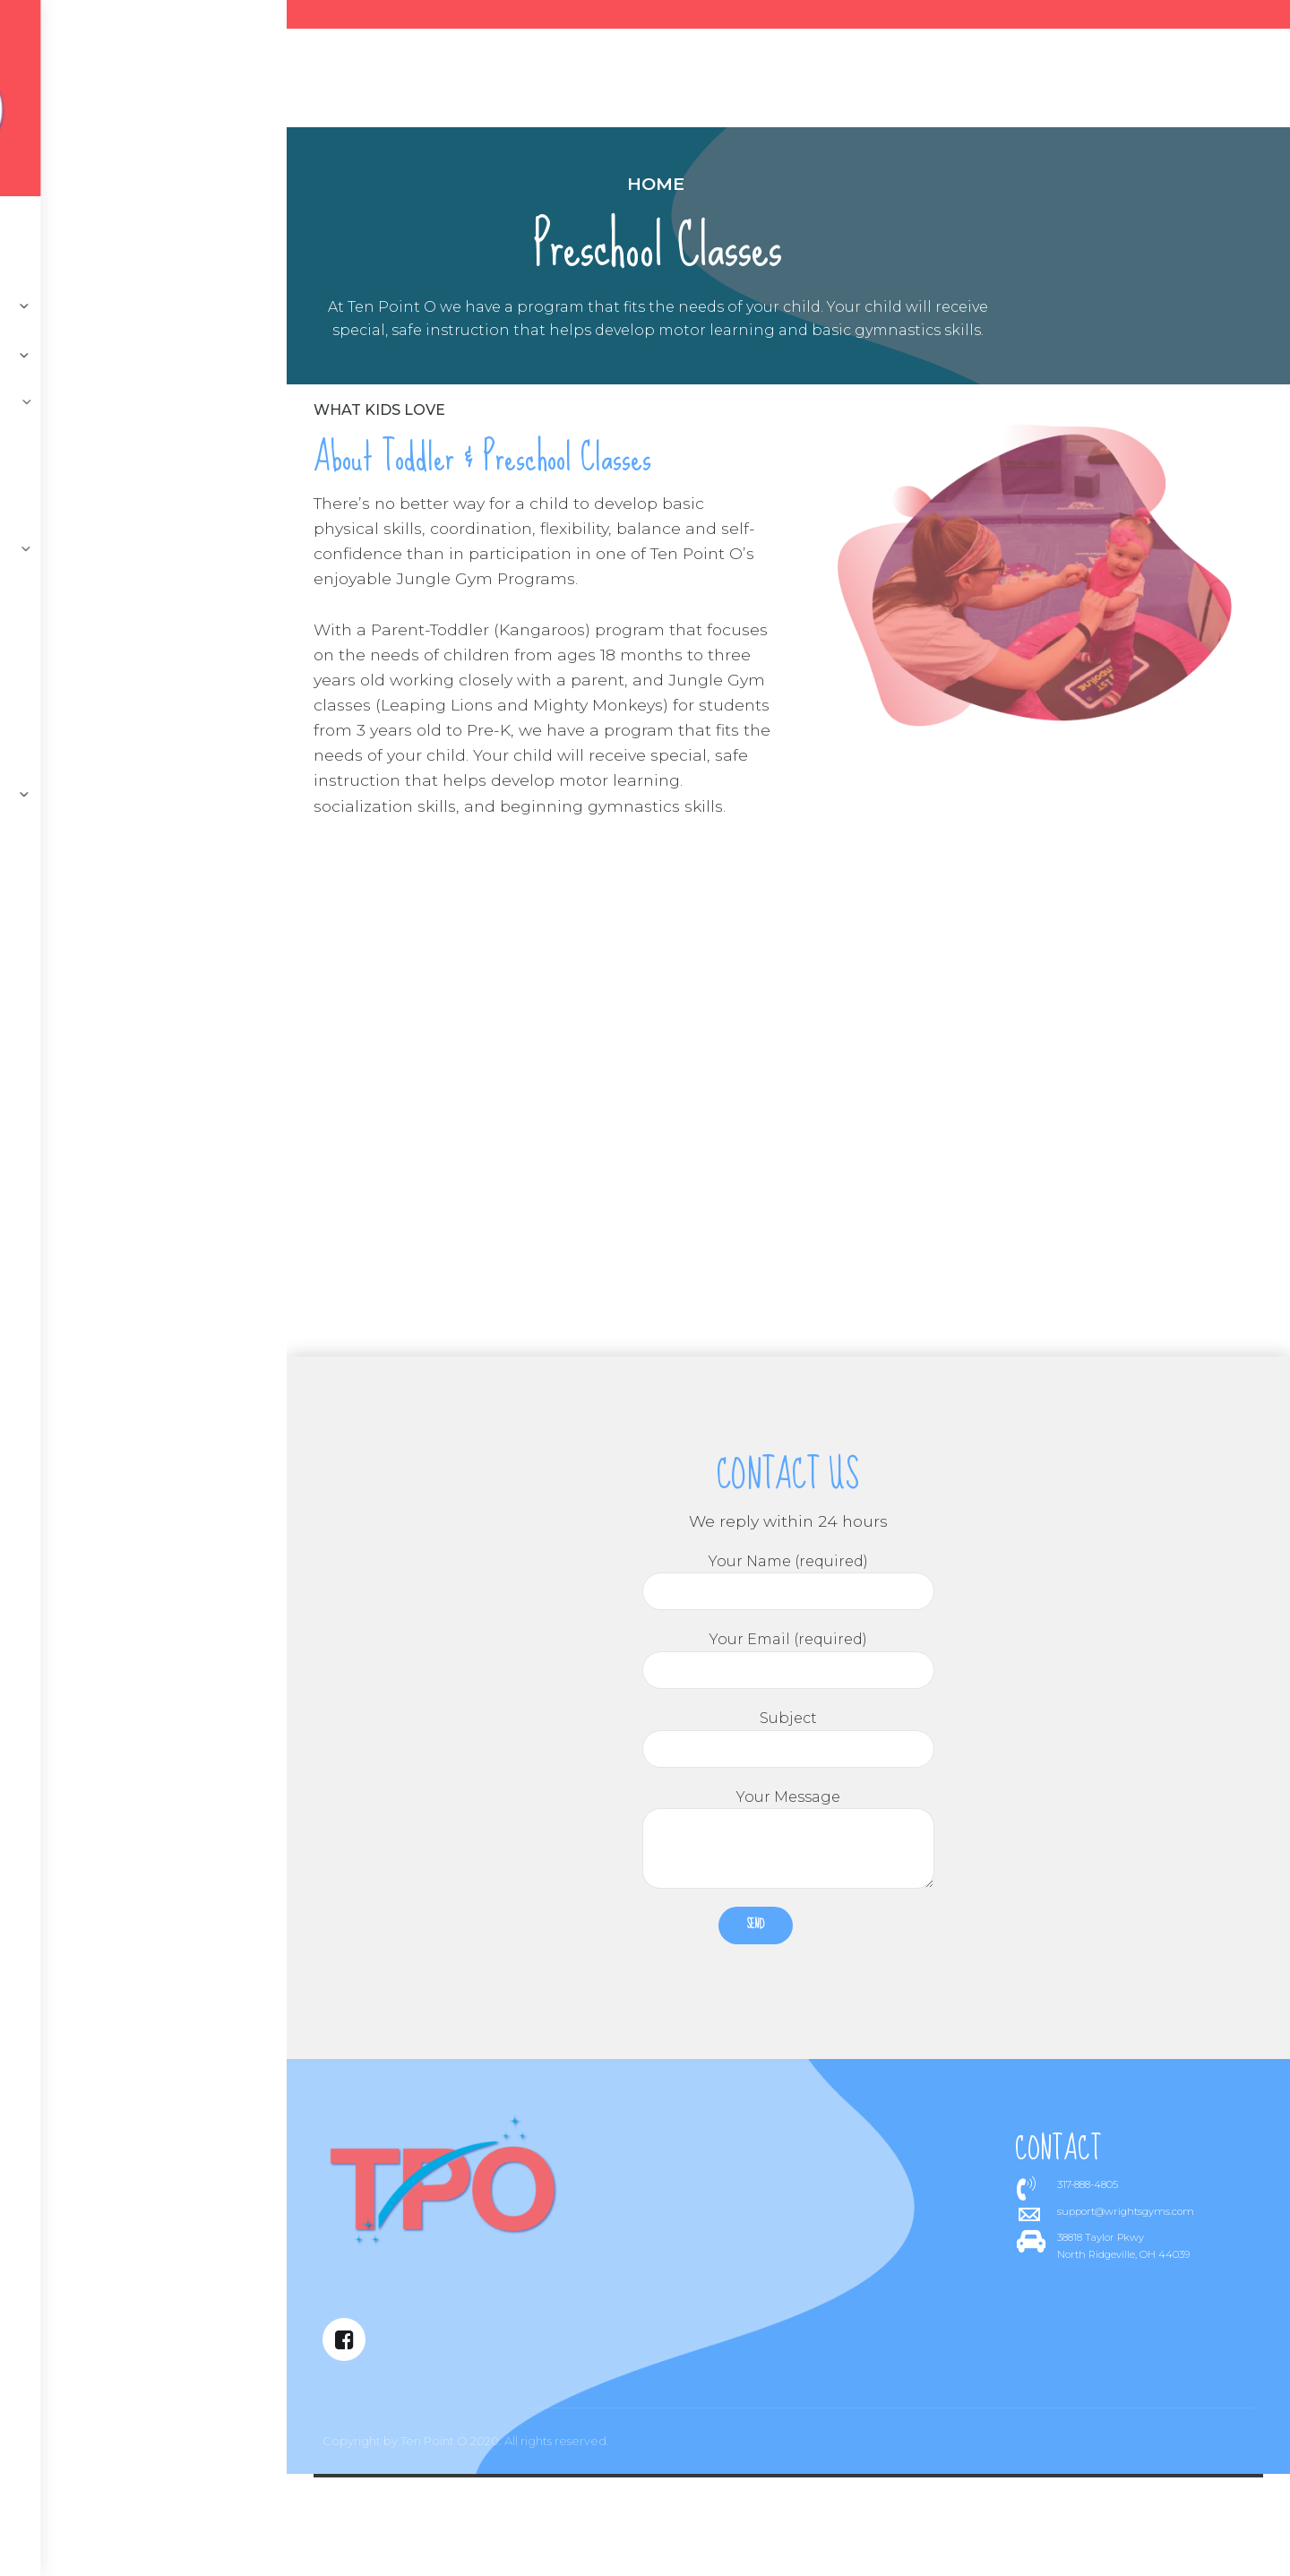 The height and width of the screenshot is (2576, 1290). Describe the element at coordinates (476, 183) in the screenshot. I see `Home` at that location.